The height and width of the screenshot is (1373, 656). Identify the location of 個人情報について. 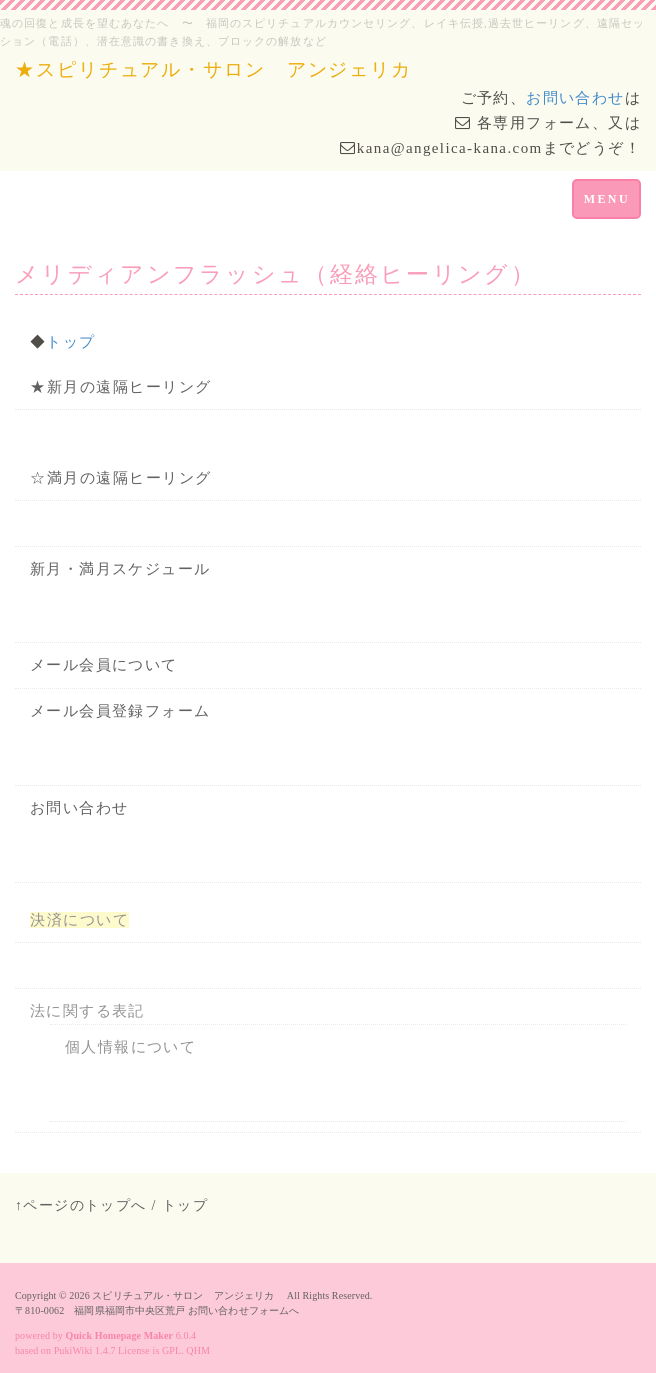
(130, 1047).